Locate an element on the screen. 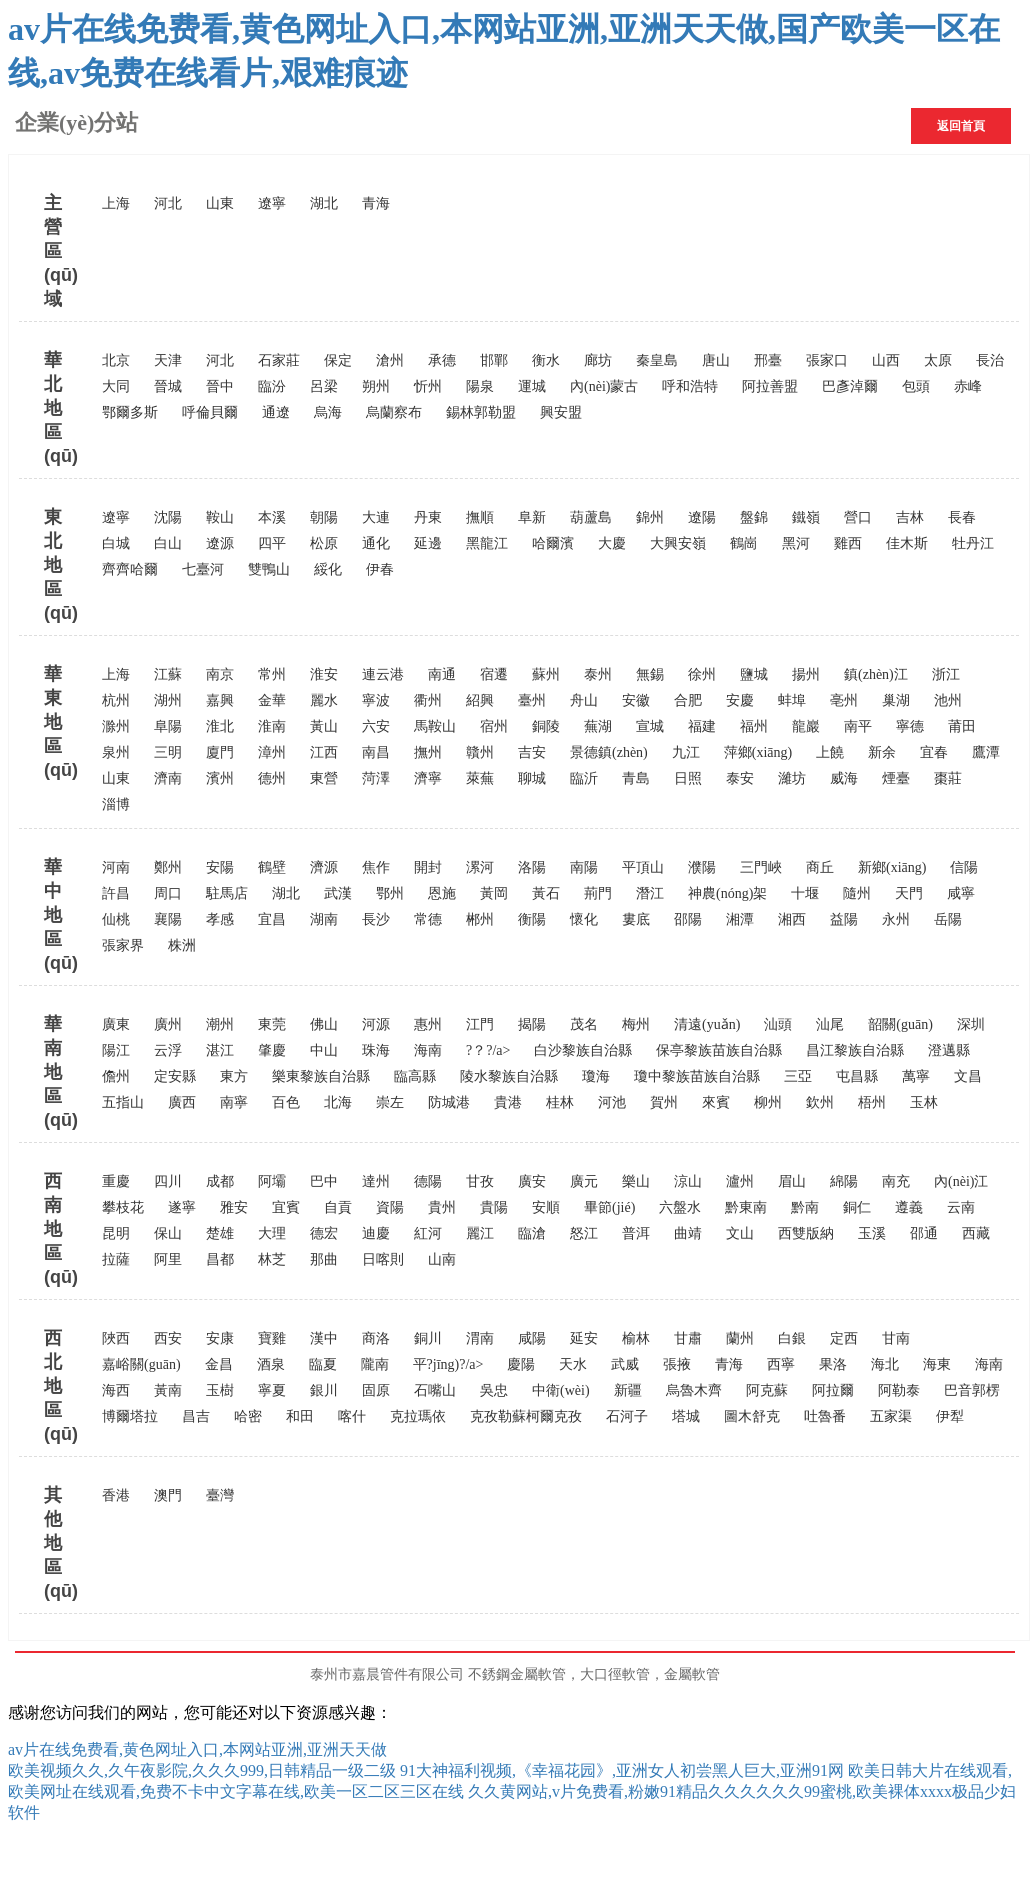  襄陽 is located at coordinates (168, 919).